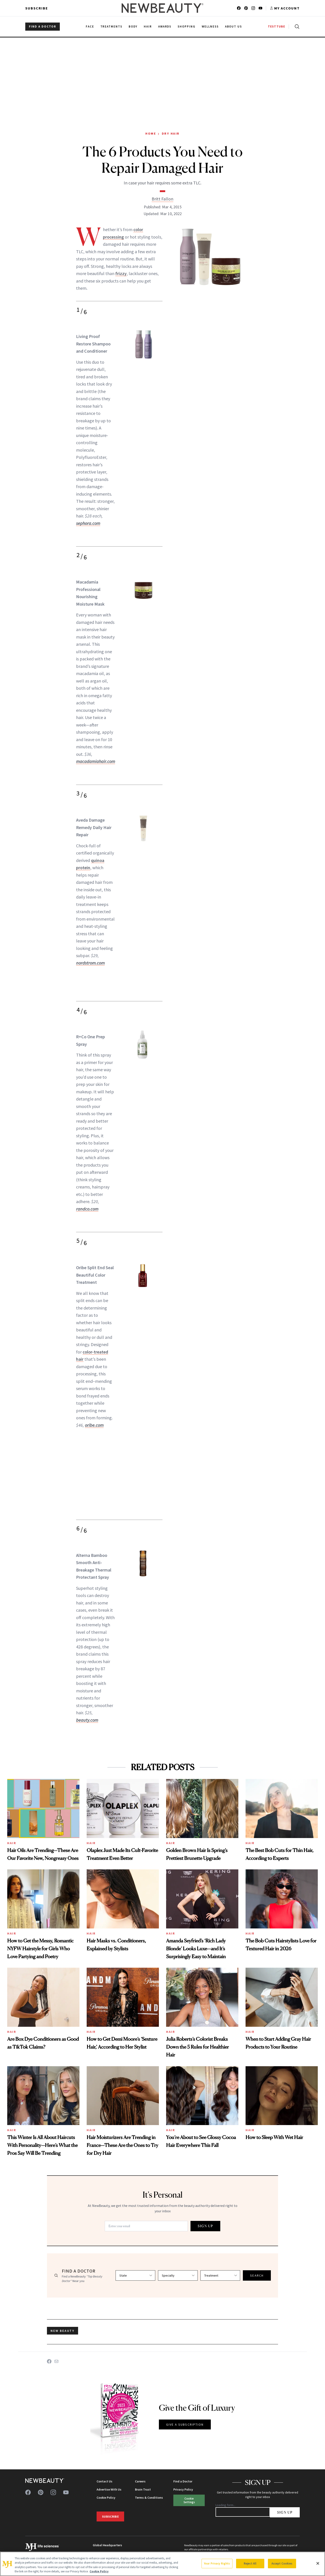 Image resolution: width=325 pixels, height=2576 pixels. I want to click on About Us [menuitem], so click(233, 26).